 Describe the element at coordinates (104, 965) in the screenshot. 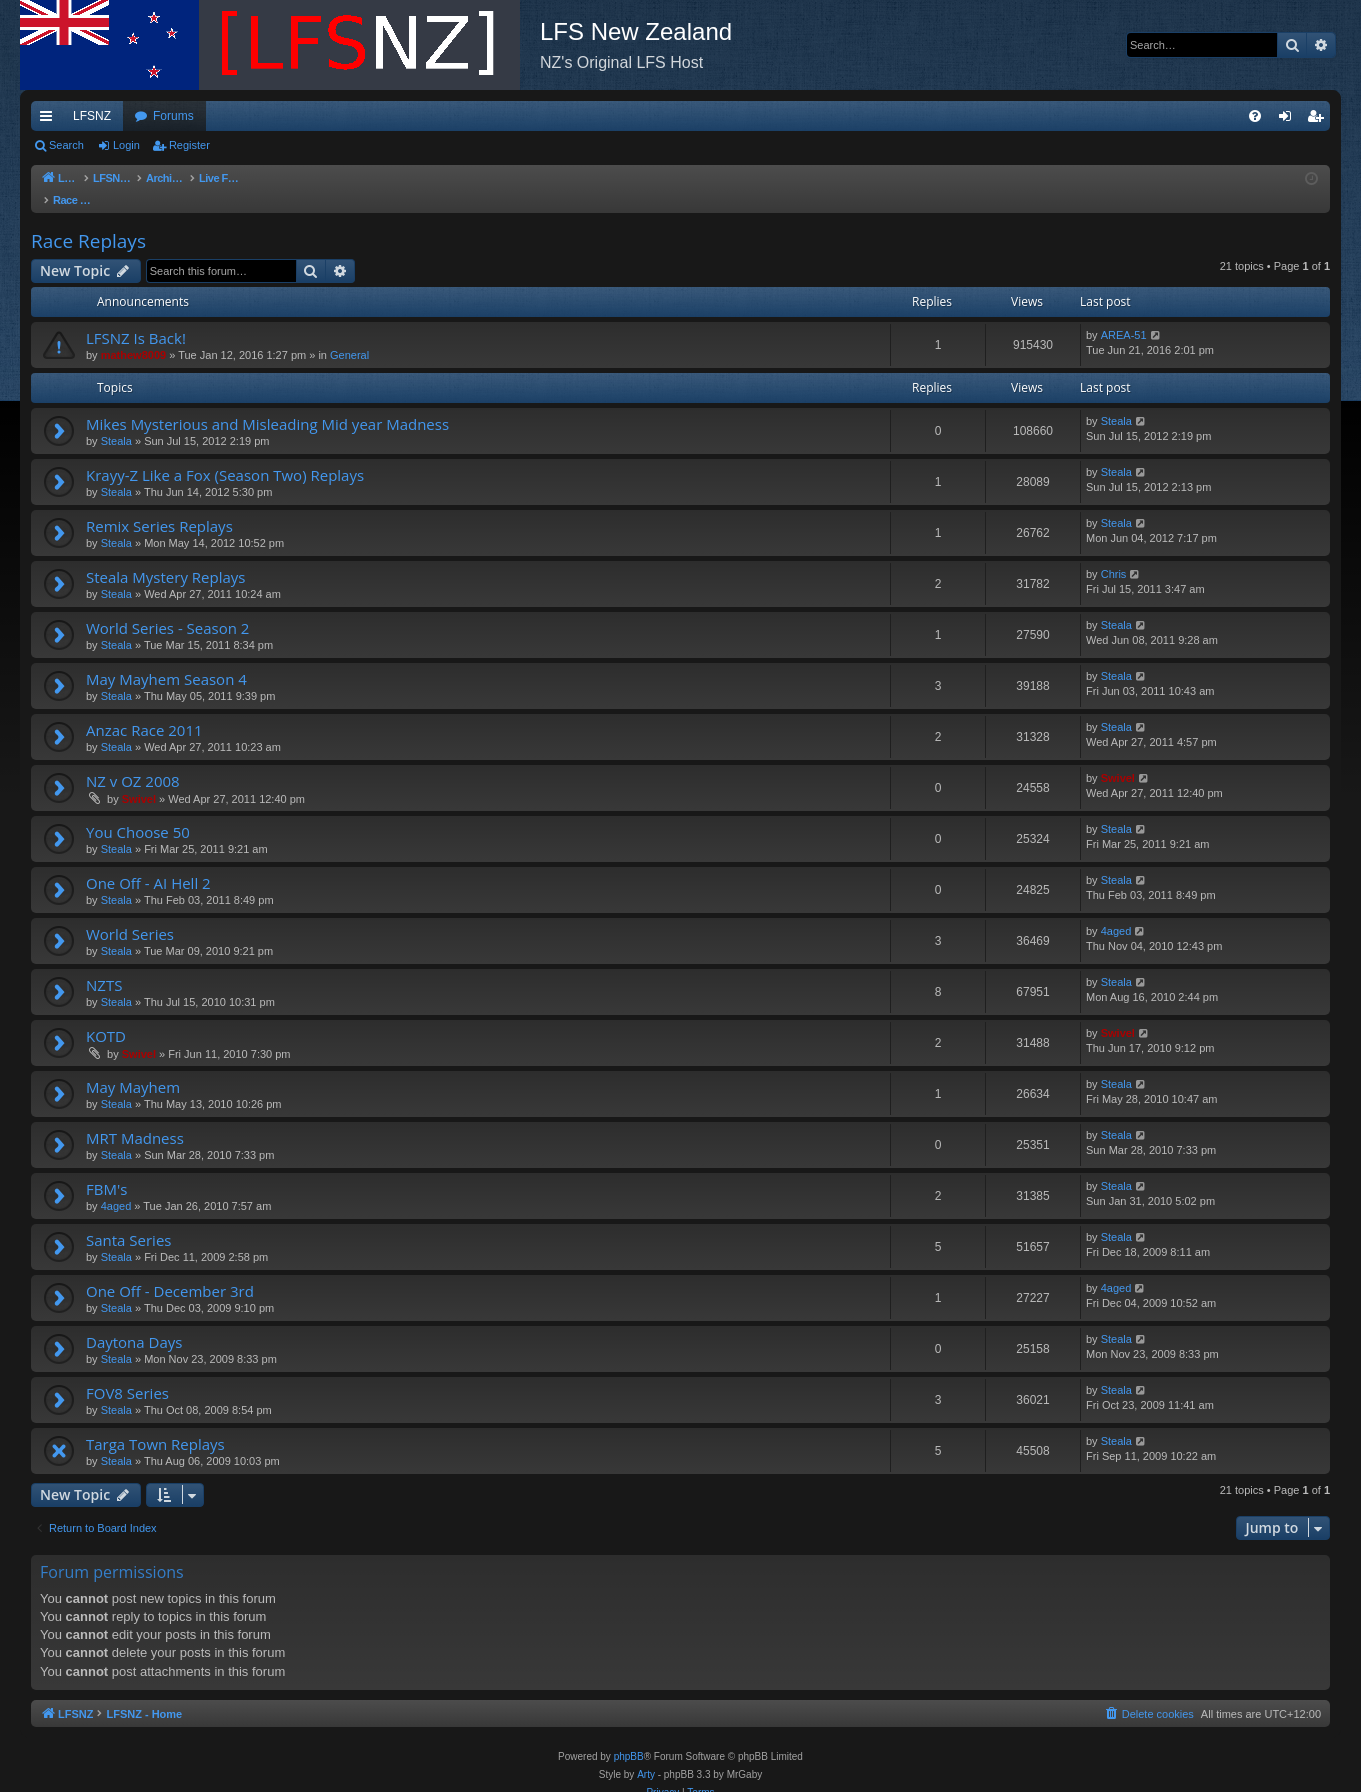

I see `NZTS` at that location.